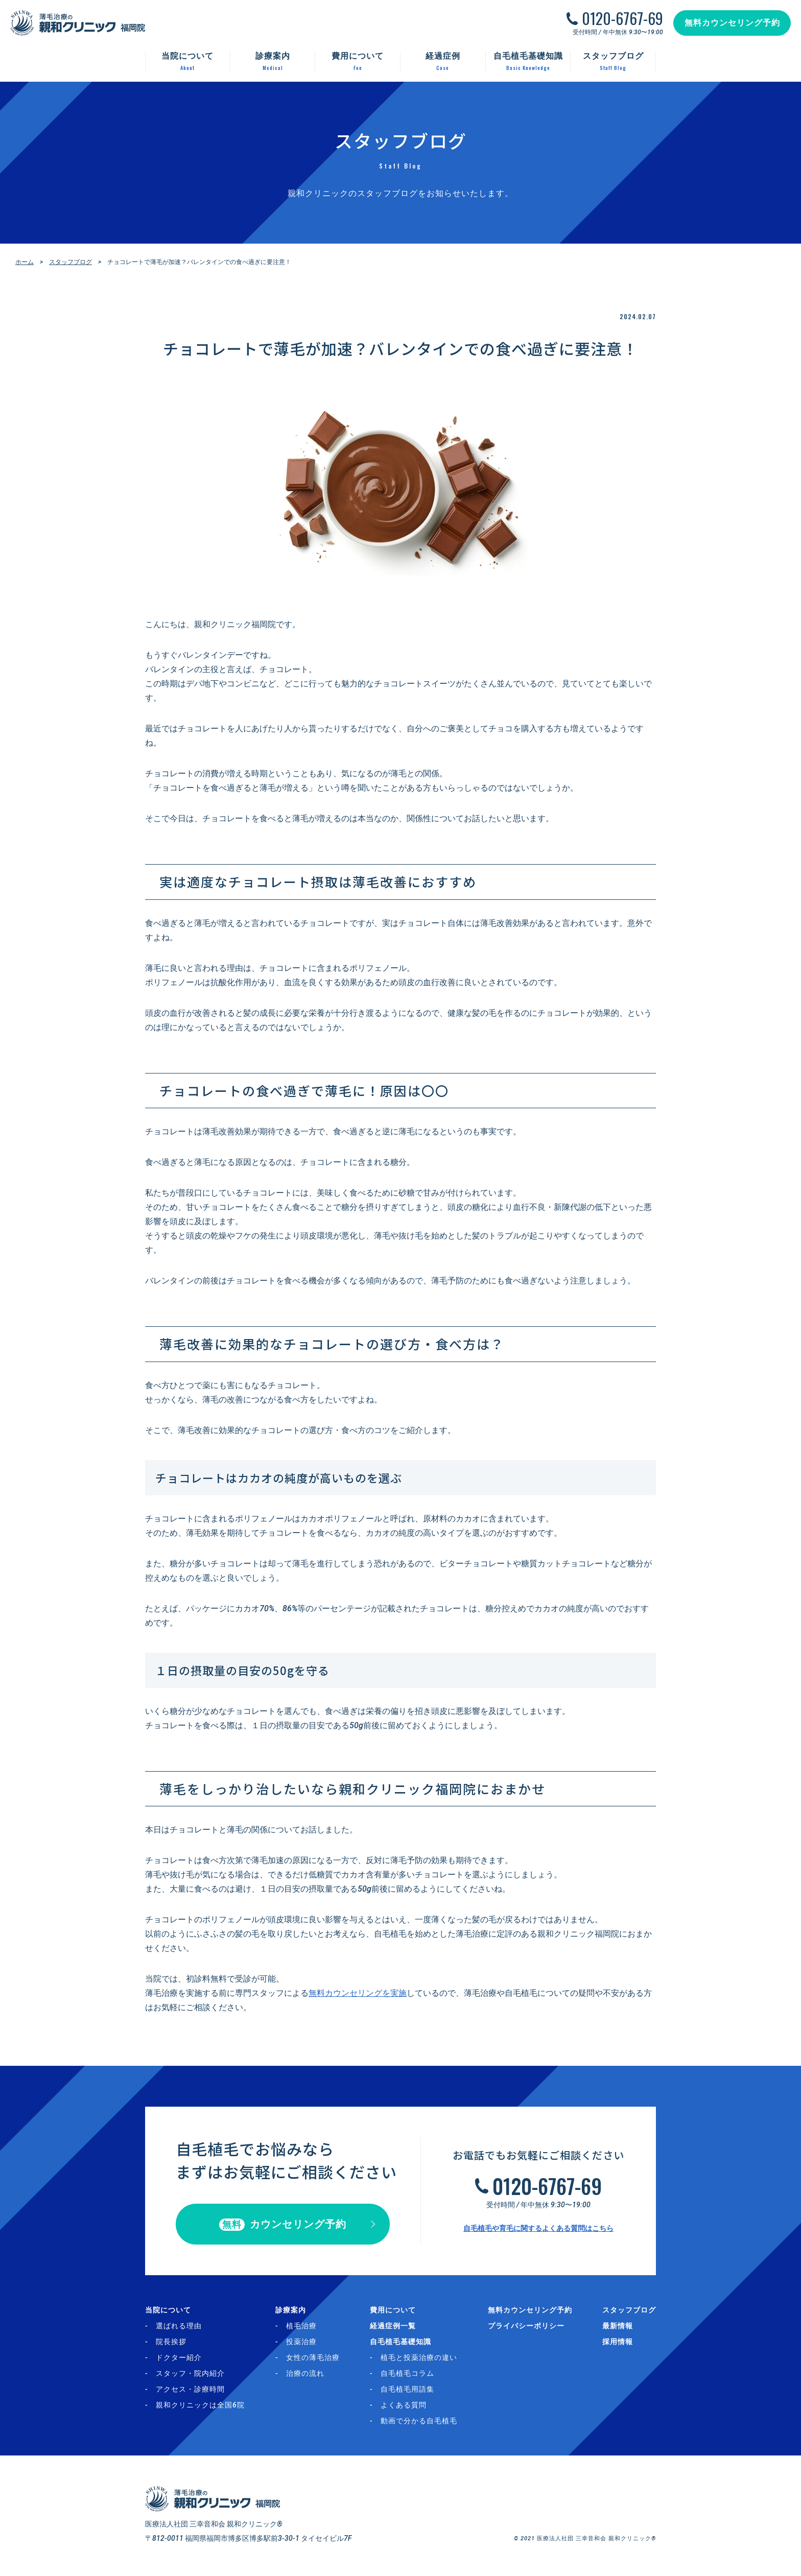 This screenshot has height=2576, width=801. I want to click on 当院について, so click(168, 2310).